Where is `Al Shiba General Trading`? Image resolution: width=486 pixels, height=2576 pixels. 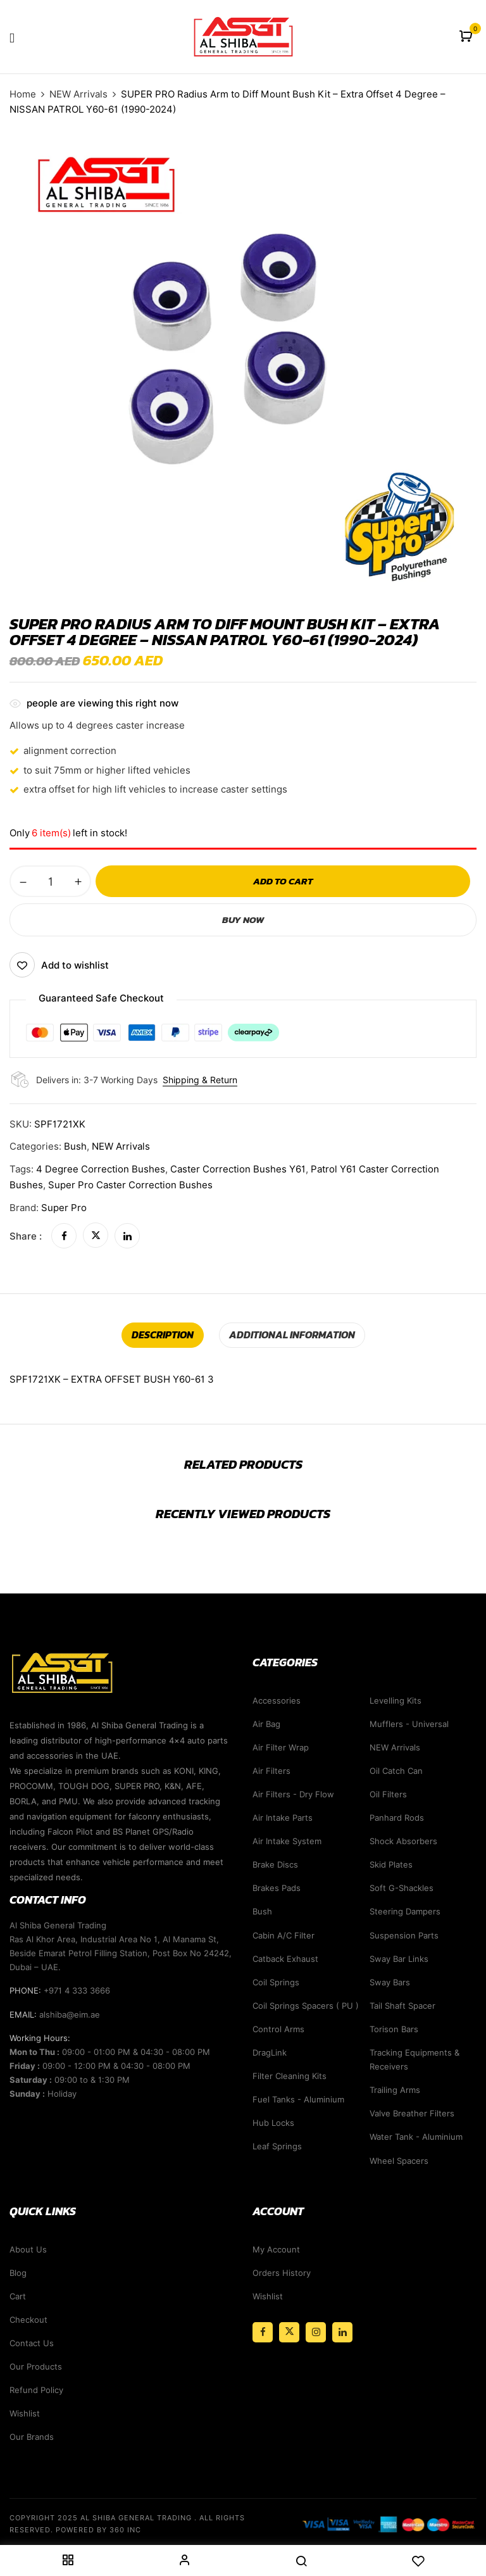 Al Shiba General Trading is located at coordinates (136, 2517).